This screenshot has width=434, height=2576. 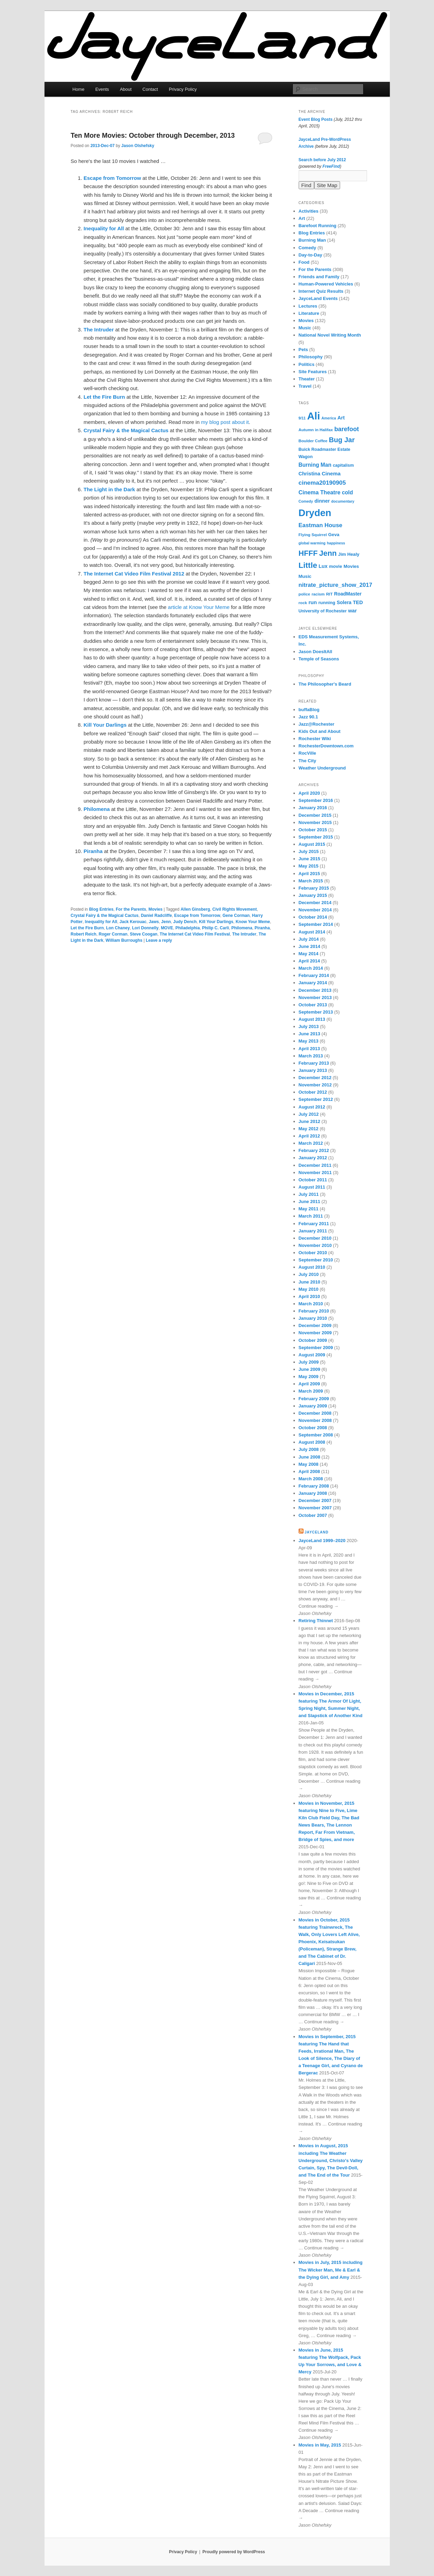 I want to click on May 2009, so click(x=309, y=1376).